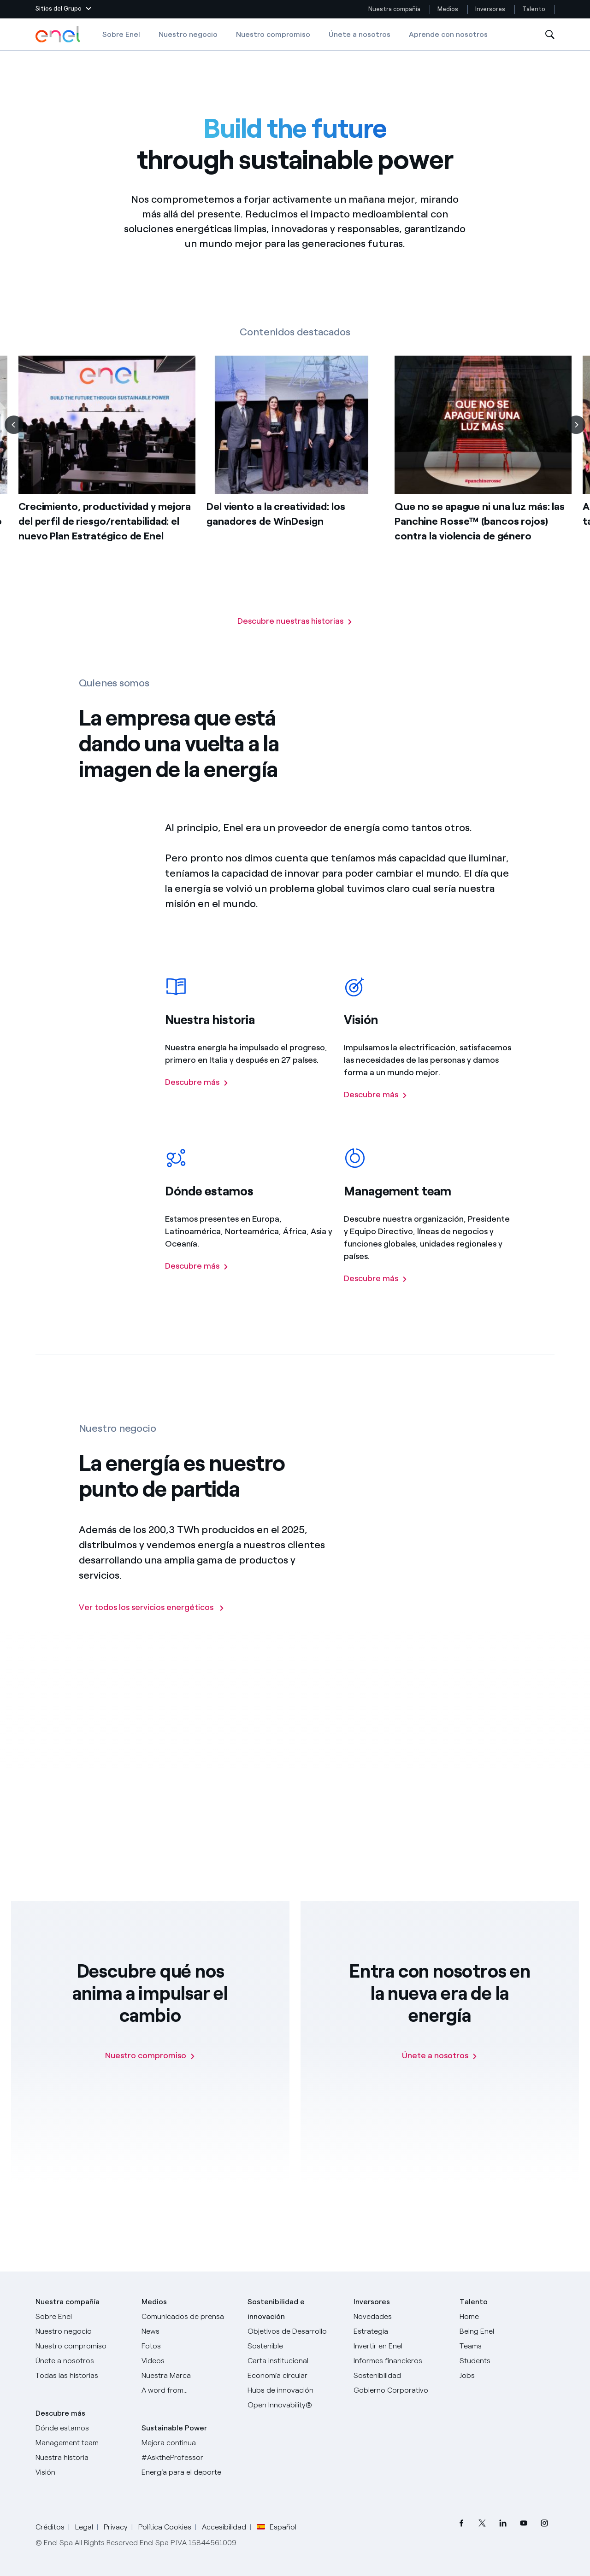 The height and width of the screenshot is (2576, 590). I want to click on [Open Innovability®], so click(295, 2405).